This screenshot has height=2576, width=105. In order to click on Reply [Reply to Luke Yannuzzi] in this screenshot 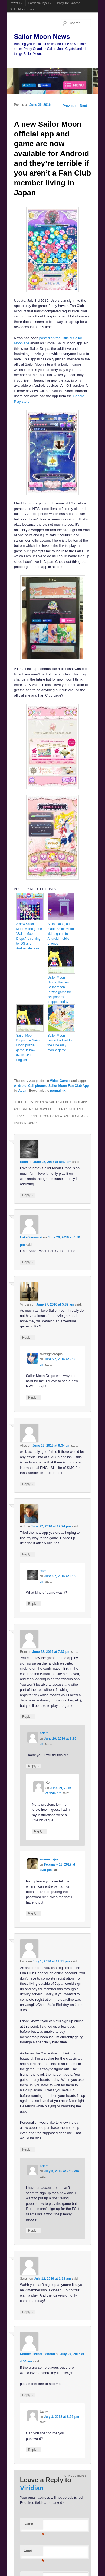, I will do `click(27, 1262)`.